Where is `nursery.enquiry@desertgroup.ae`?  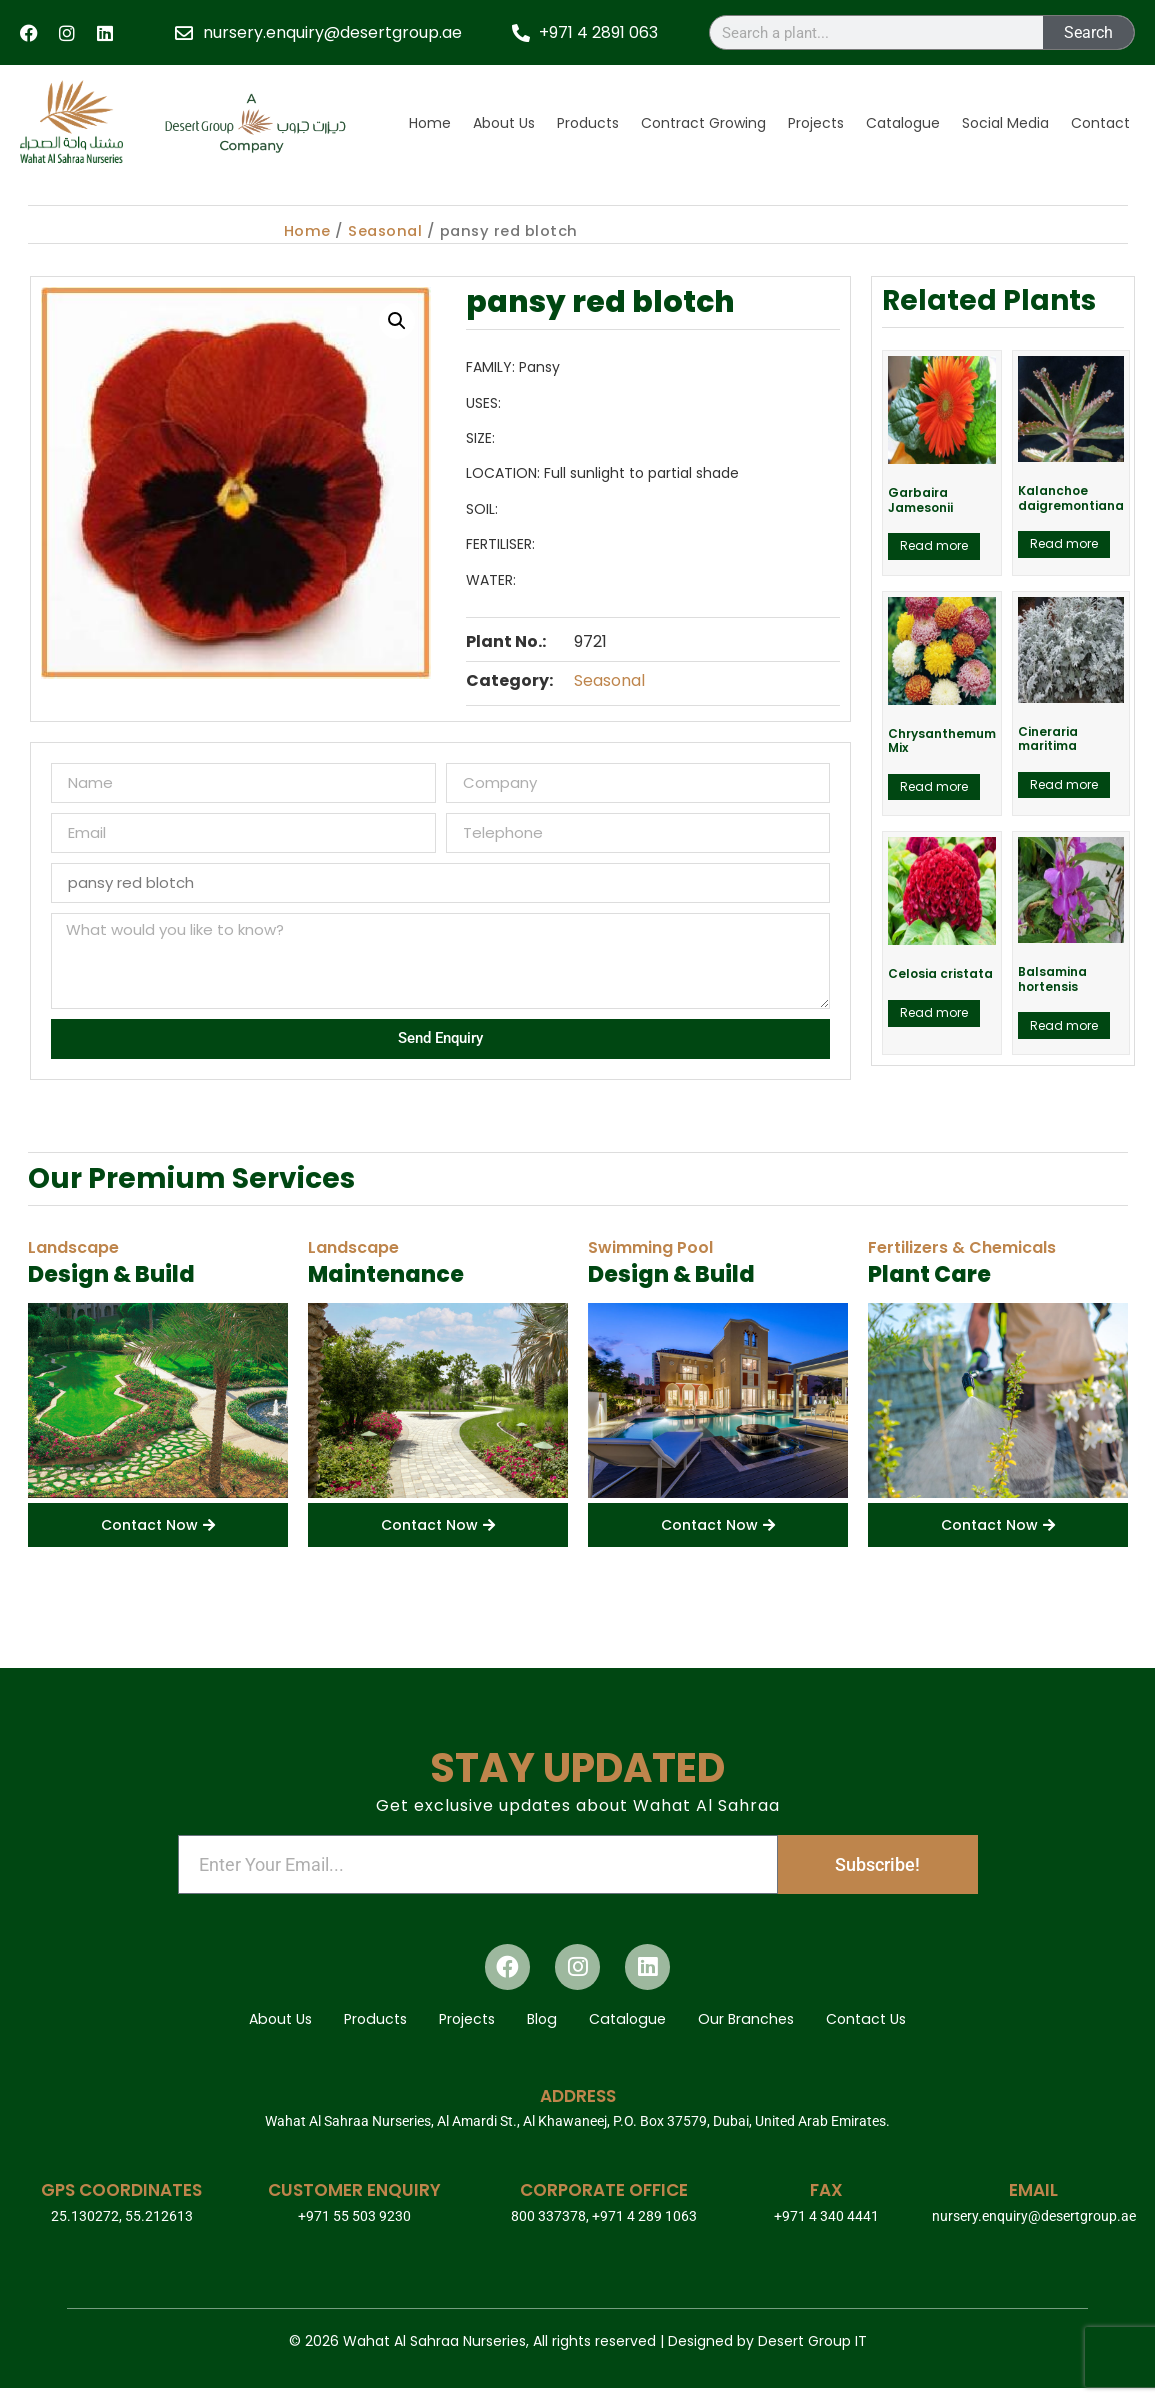
nursery.enquiry@desertgroup.ae is located at coordinates (1034, 2229).